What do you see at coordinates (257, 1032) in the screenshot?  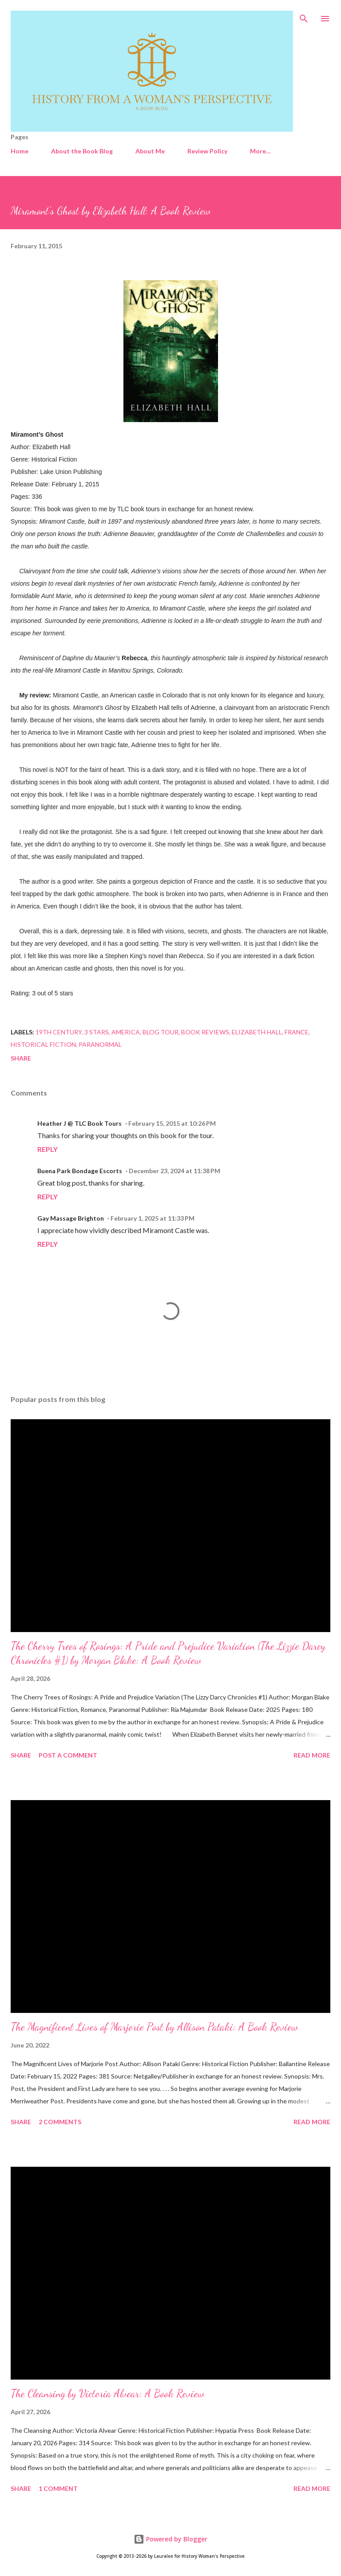 I see `Elizabeth Hall` at bounding box center [257, 1032].